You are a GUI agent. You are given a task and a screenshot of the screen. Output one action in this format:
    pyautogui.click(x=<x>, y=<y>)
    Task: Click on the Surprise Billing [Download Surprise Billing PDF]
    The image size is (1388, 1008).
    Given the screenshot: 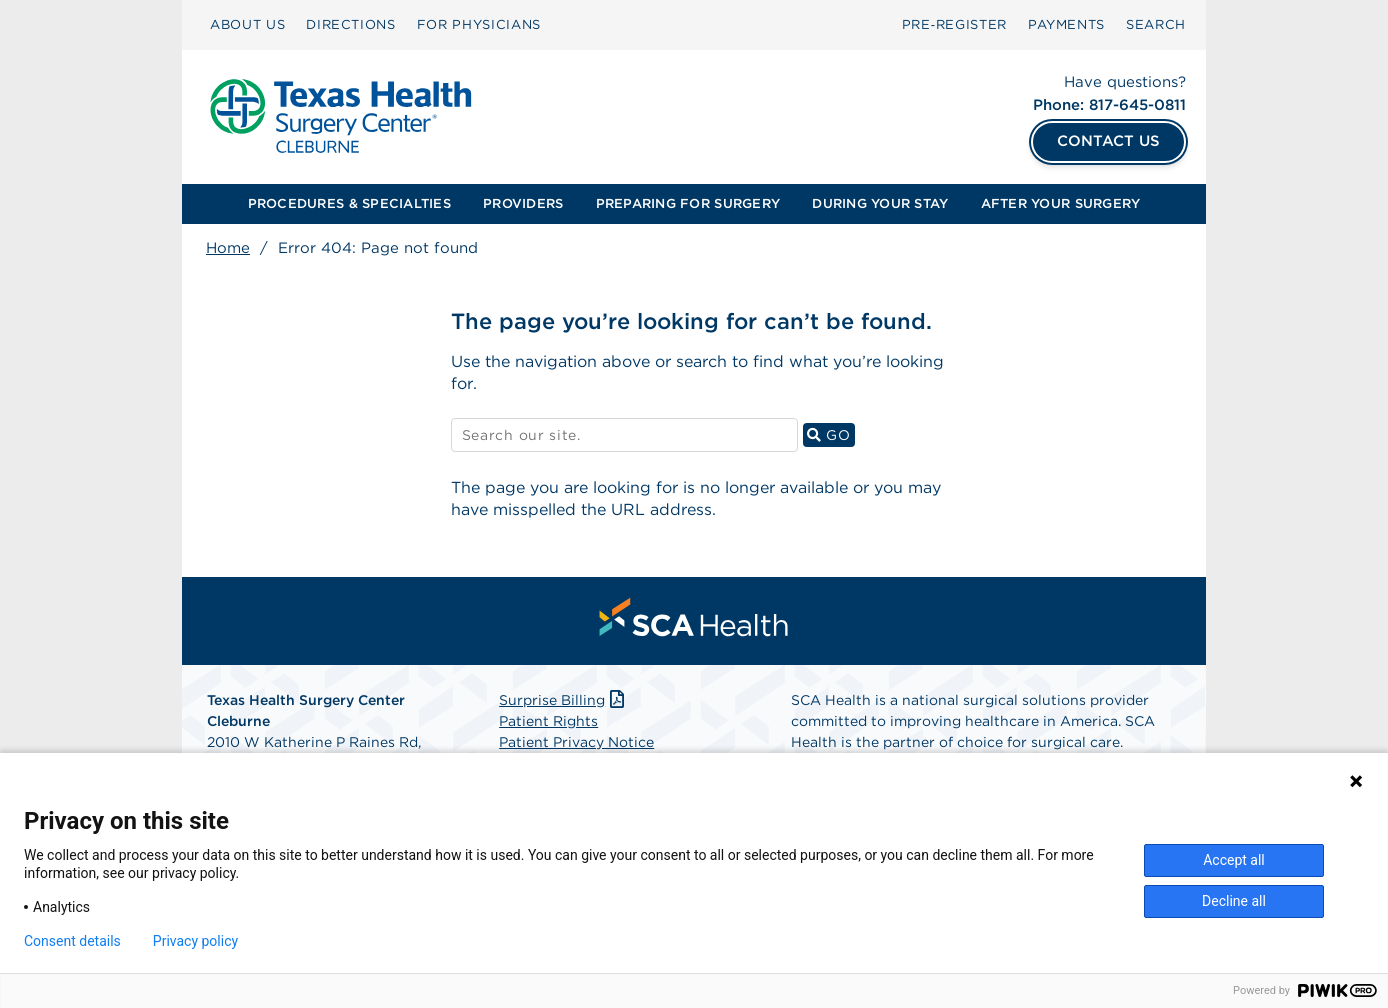 What is the action you would take?
    pyautogui.click(x=563, y=700)
    